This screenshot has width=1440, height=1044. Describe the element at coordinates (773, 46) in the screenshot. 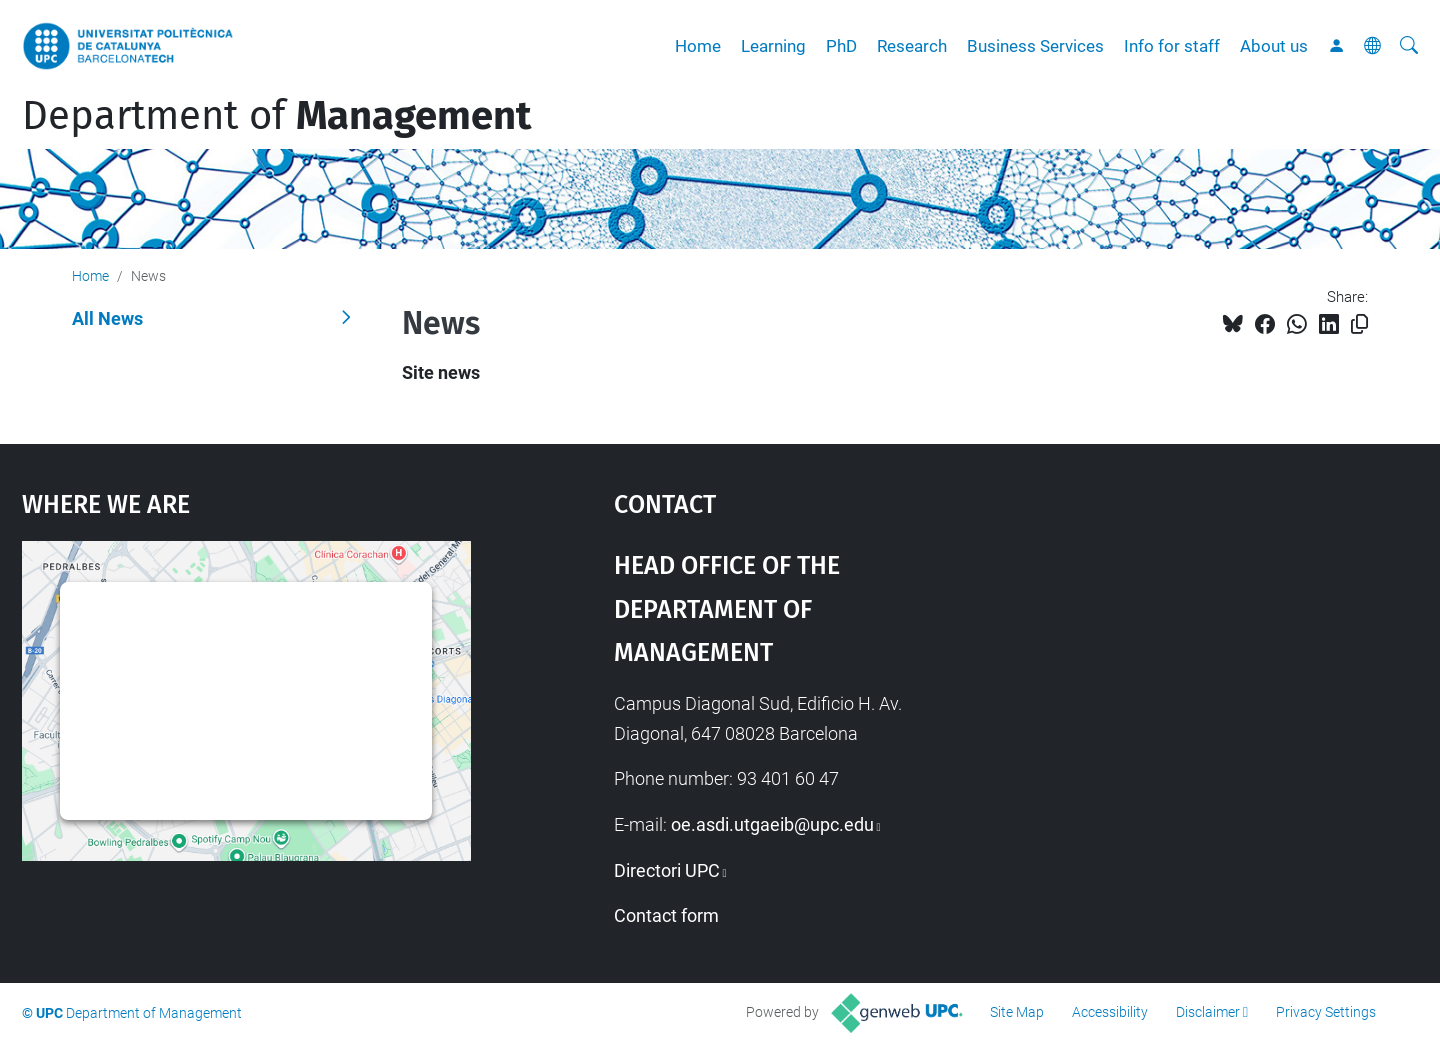

I see `Learning` at that location.